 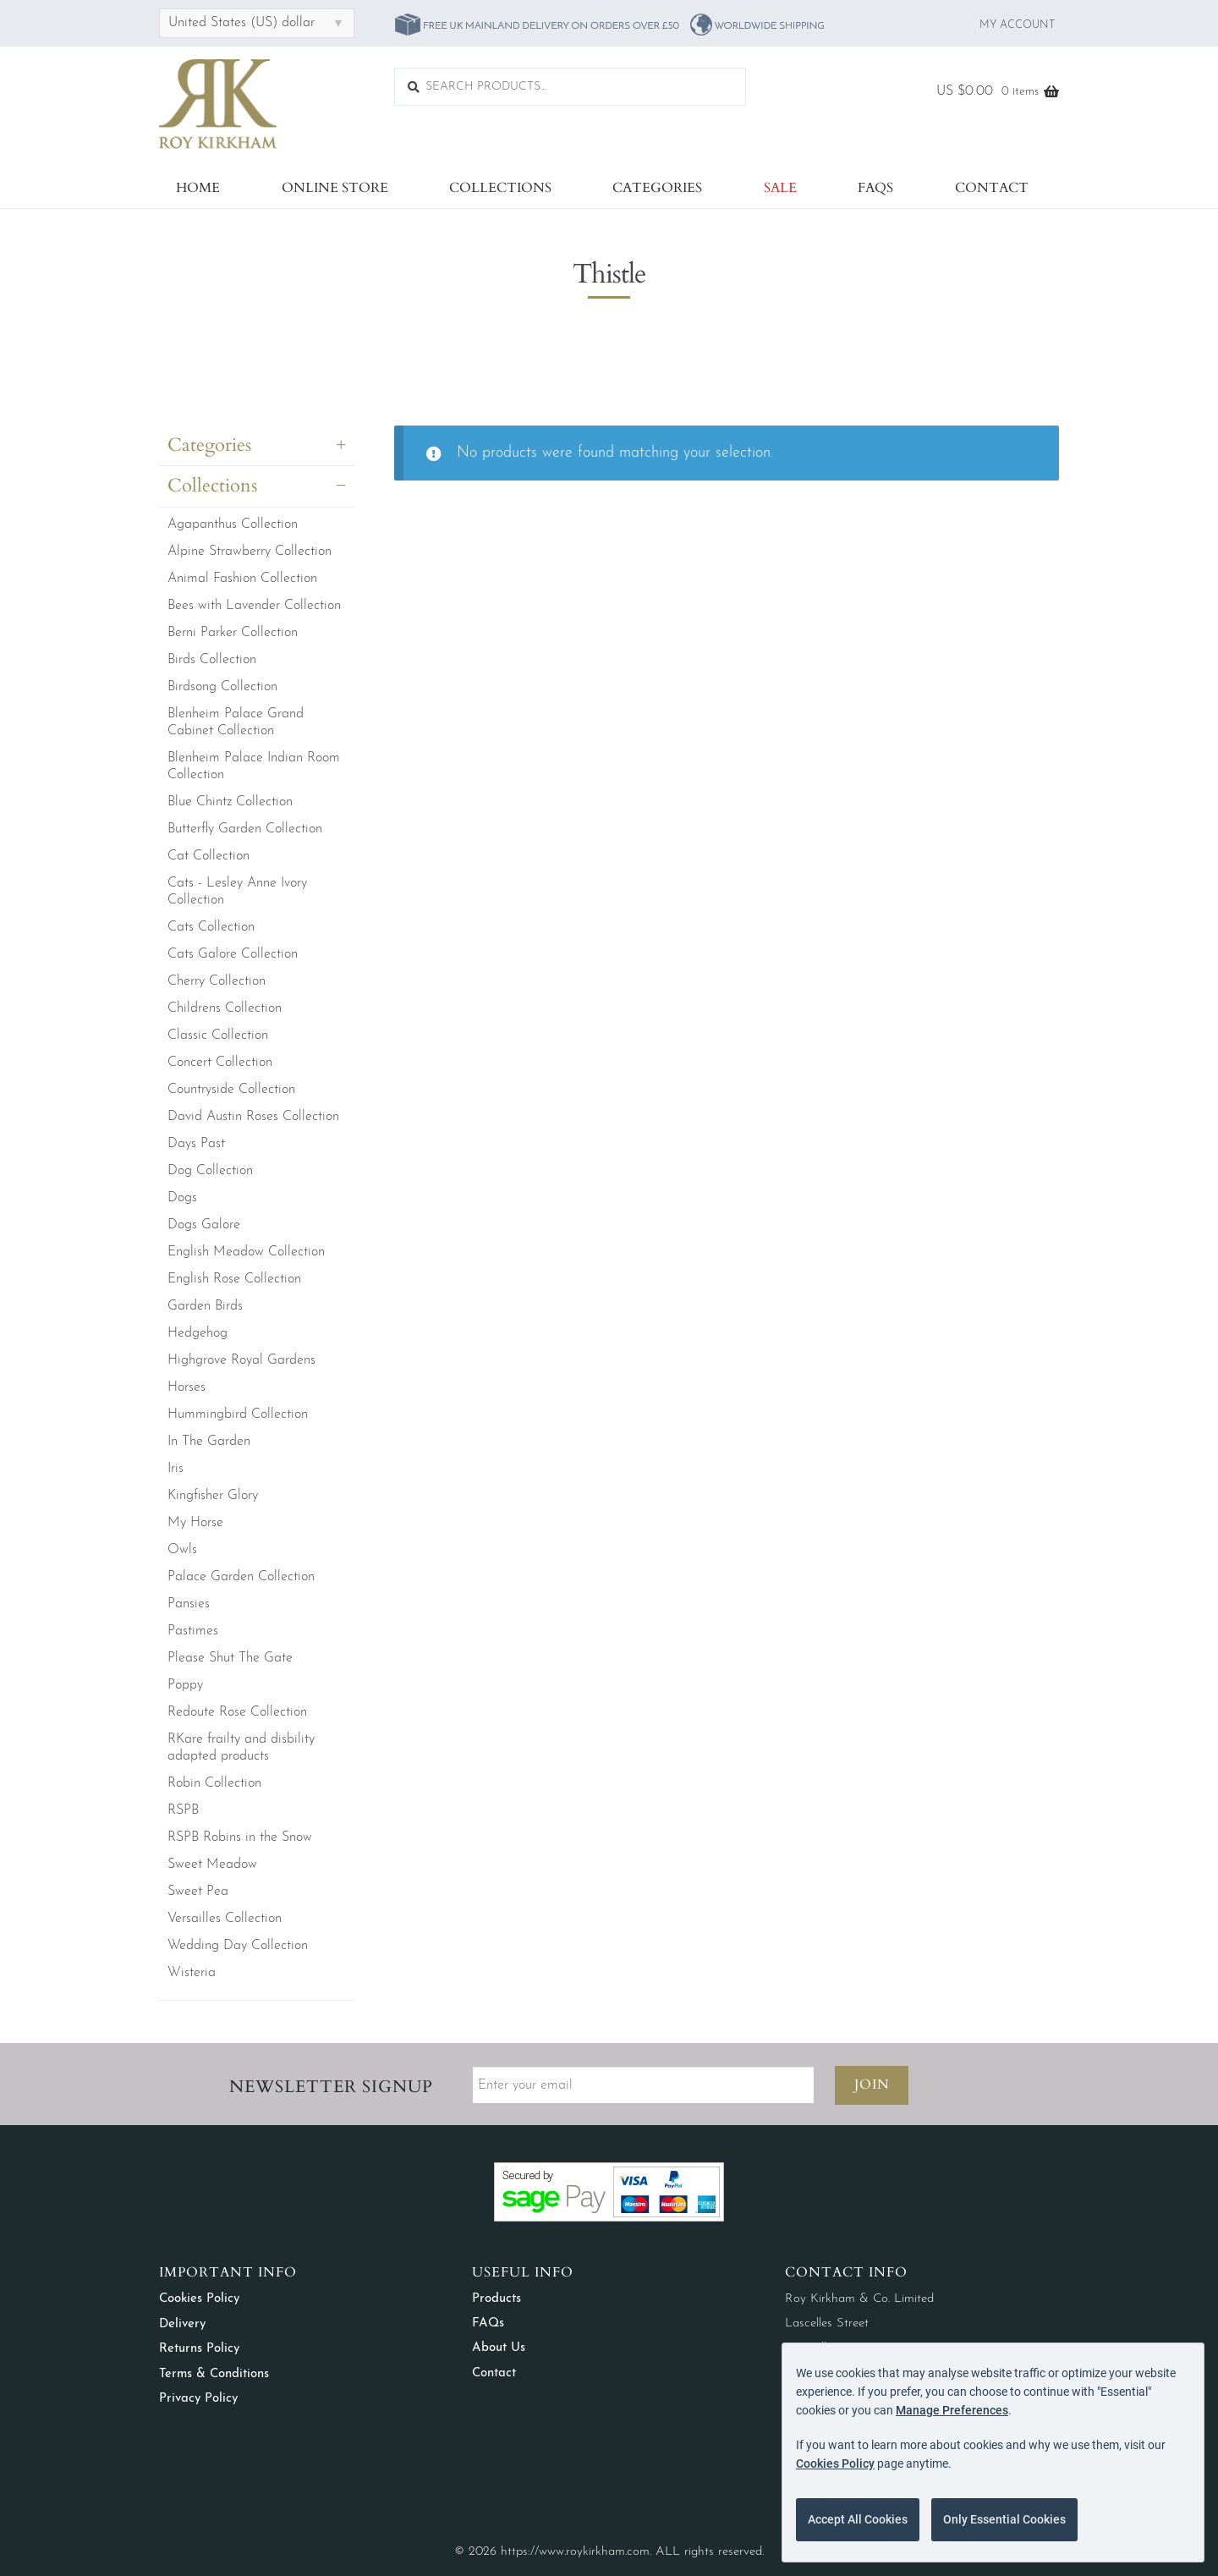 I want to click on Hedgehog, so click(x=197, y=1333).